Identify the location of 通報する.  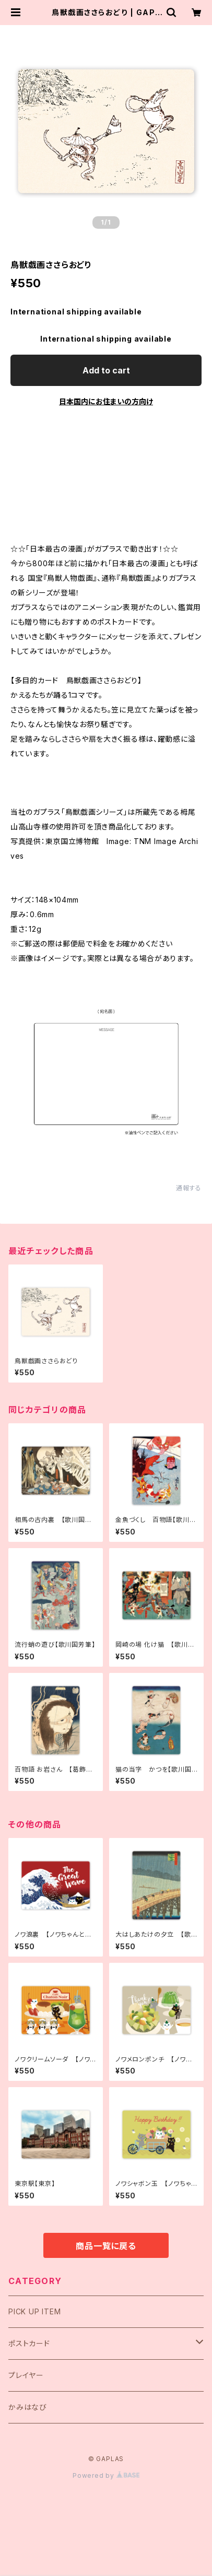
(189, 1188).